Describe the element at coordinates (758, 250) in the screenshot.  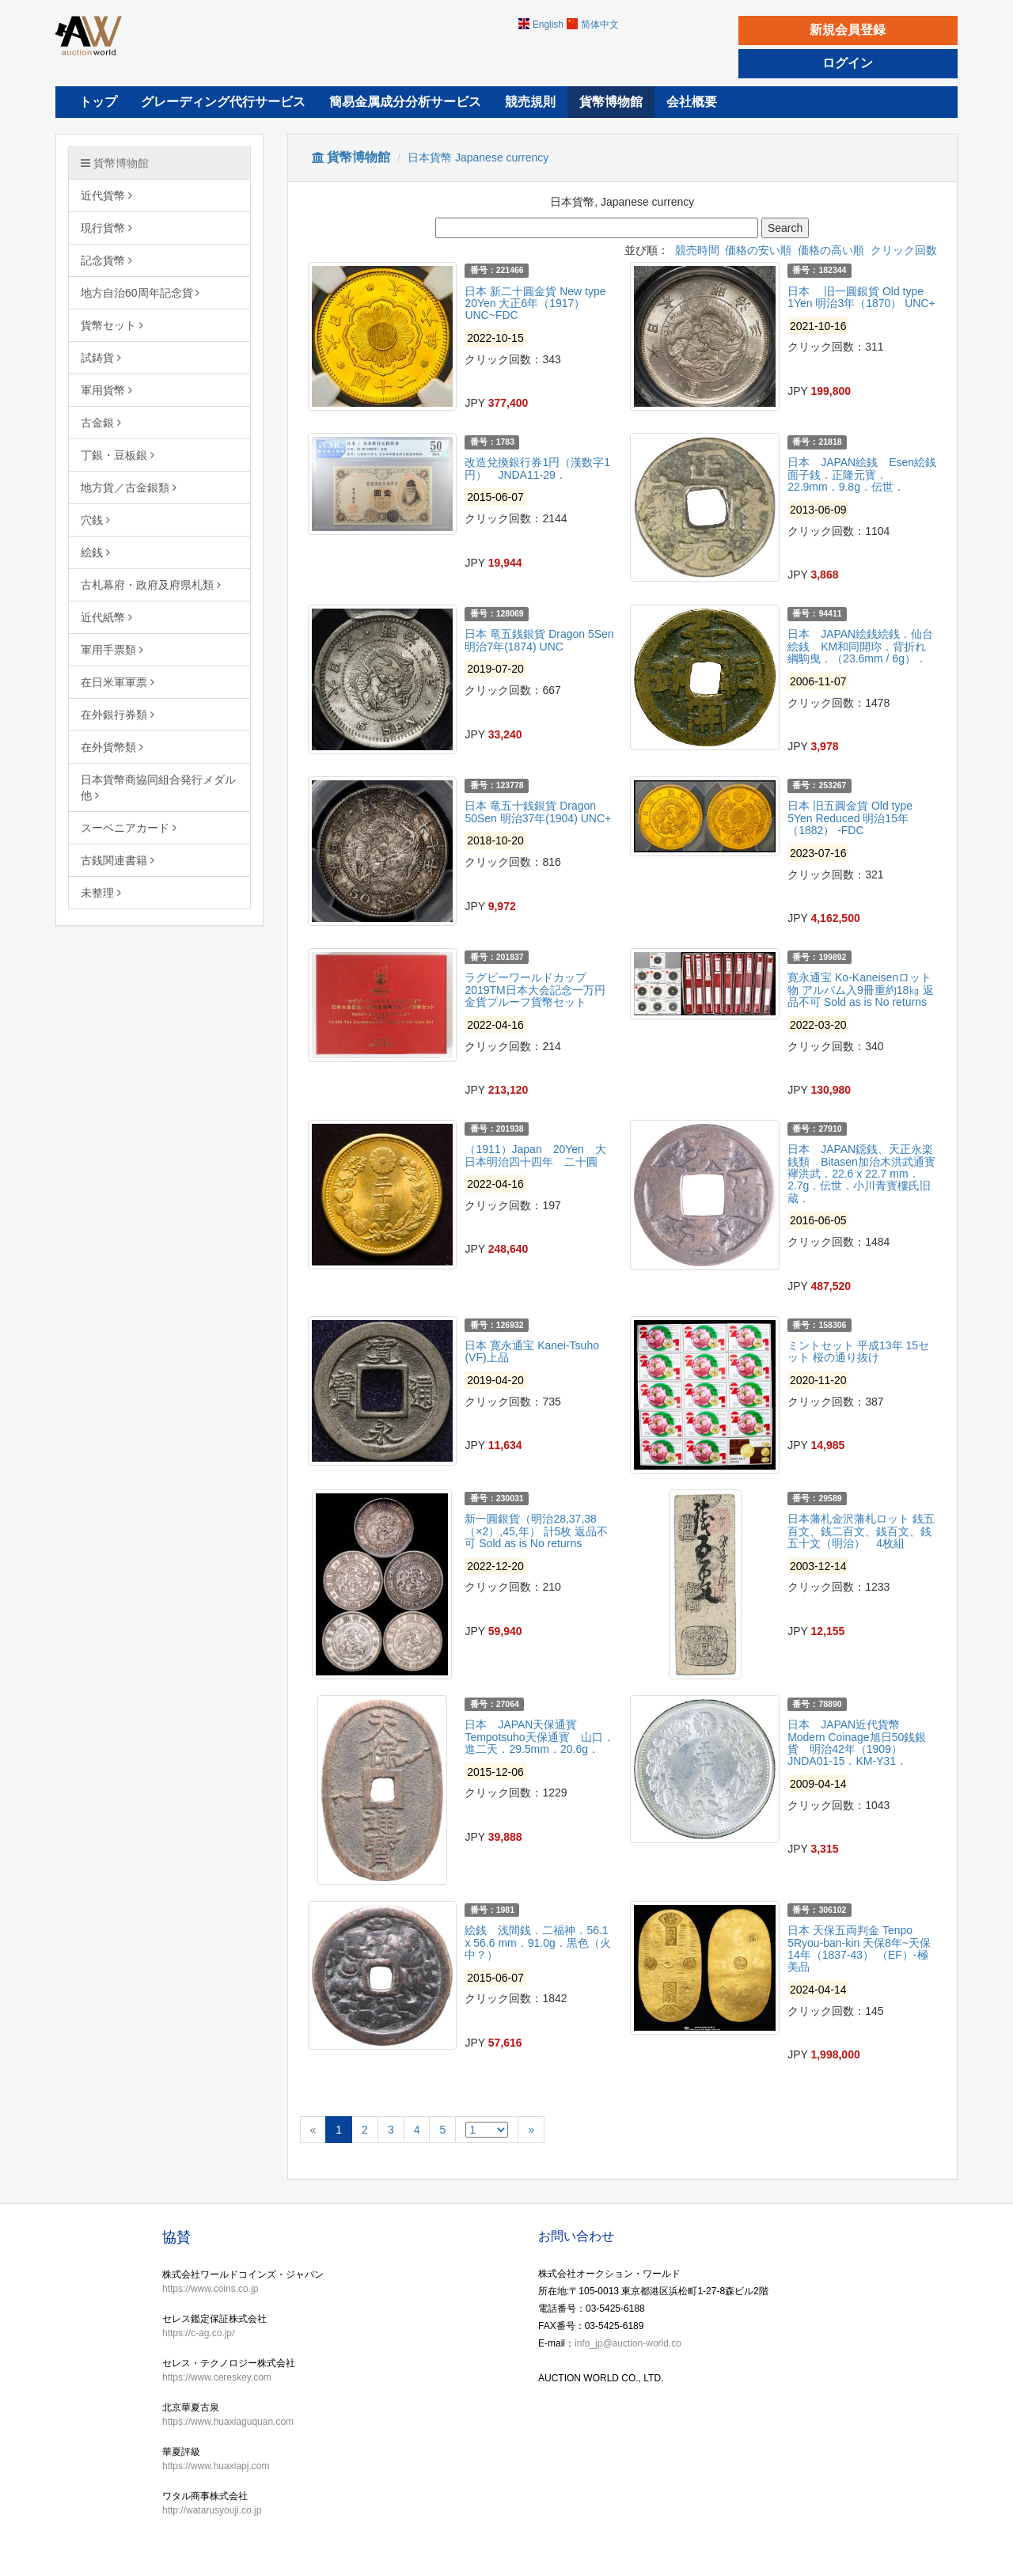
I see `価格の安い順` at that location.